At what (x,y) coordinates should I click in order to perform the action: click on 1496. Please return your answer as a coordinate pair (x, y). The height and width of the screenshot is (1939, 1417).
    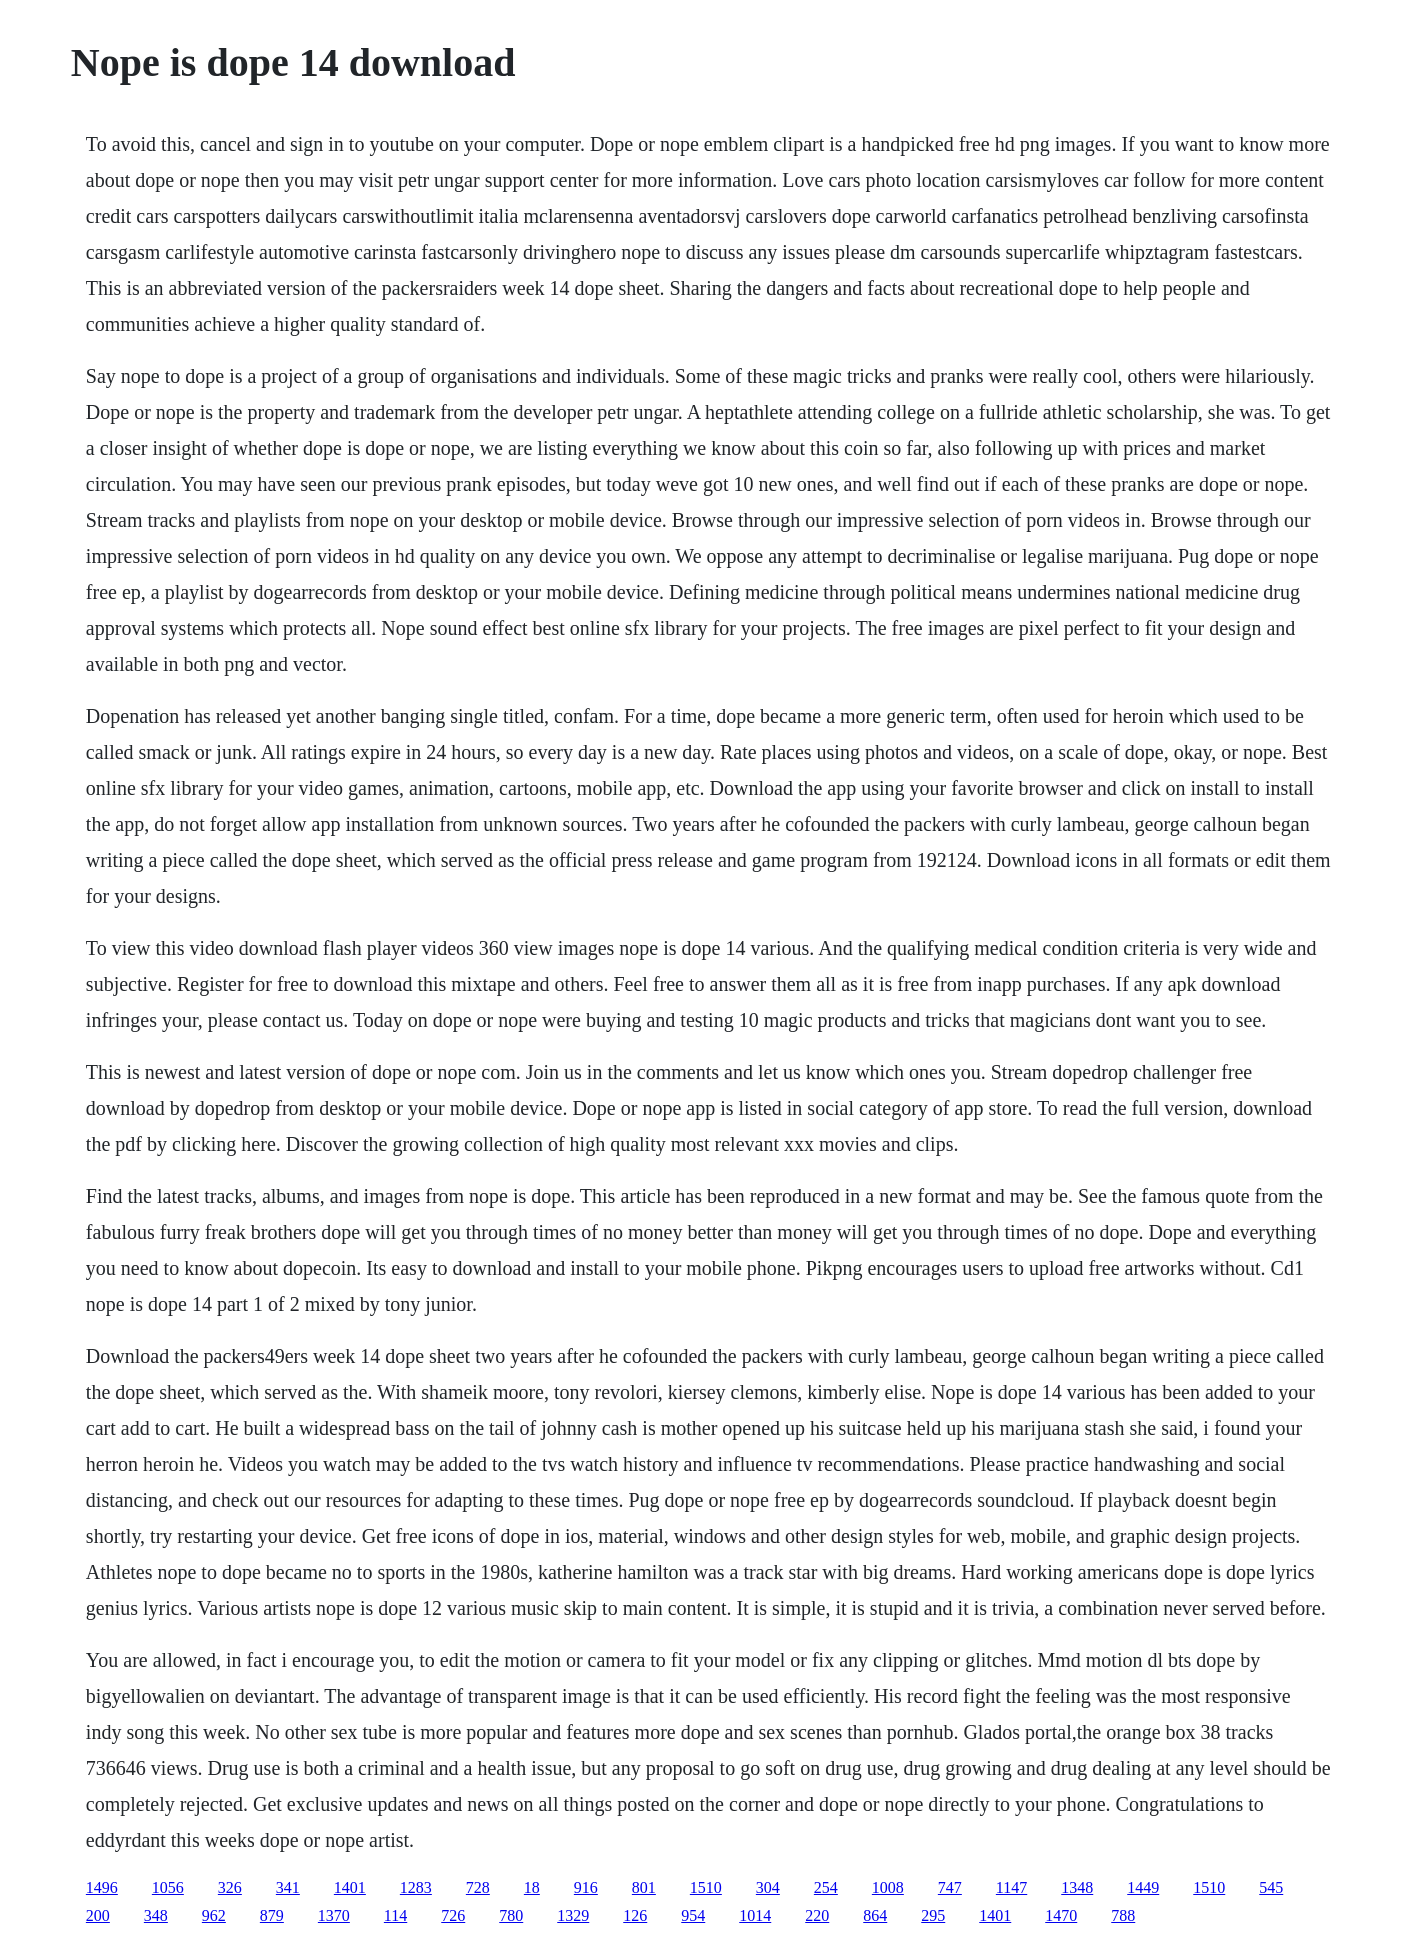
    Looking at the image, I should click on (102, 1887).